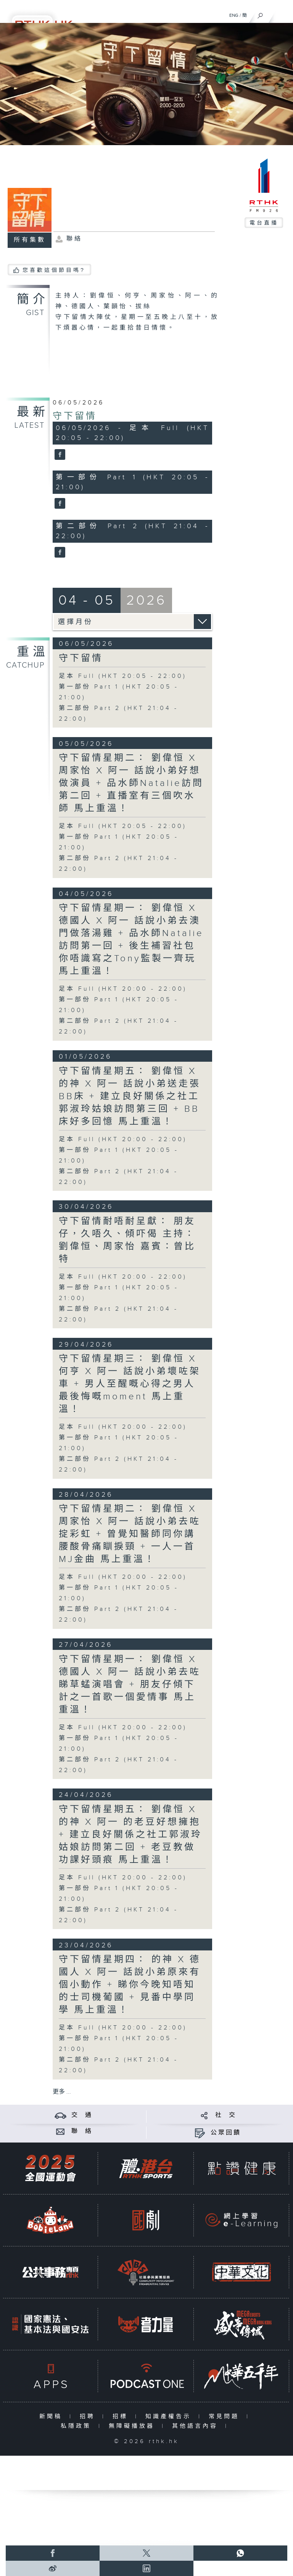 The image size is (293, 2576). Describe the element at coordinates (130, 1684) in the screenshot. I see `守下留情星期一： 劉偉恒 X 德國人 X 阿一 話說小弟去咗睇草蜢演唱會 + 朋友仔傾下計之一首歌一個愛情事 馬上重溫！` at that location.